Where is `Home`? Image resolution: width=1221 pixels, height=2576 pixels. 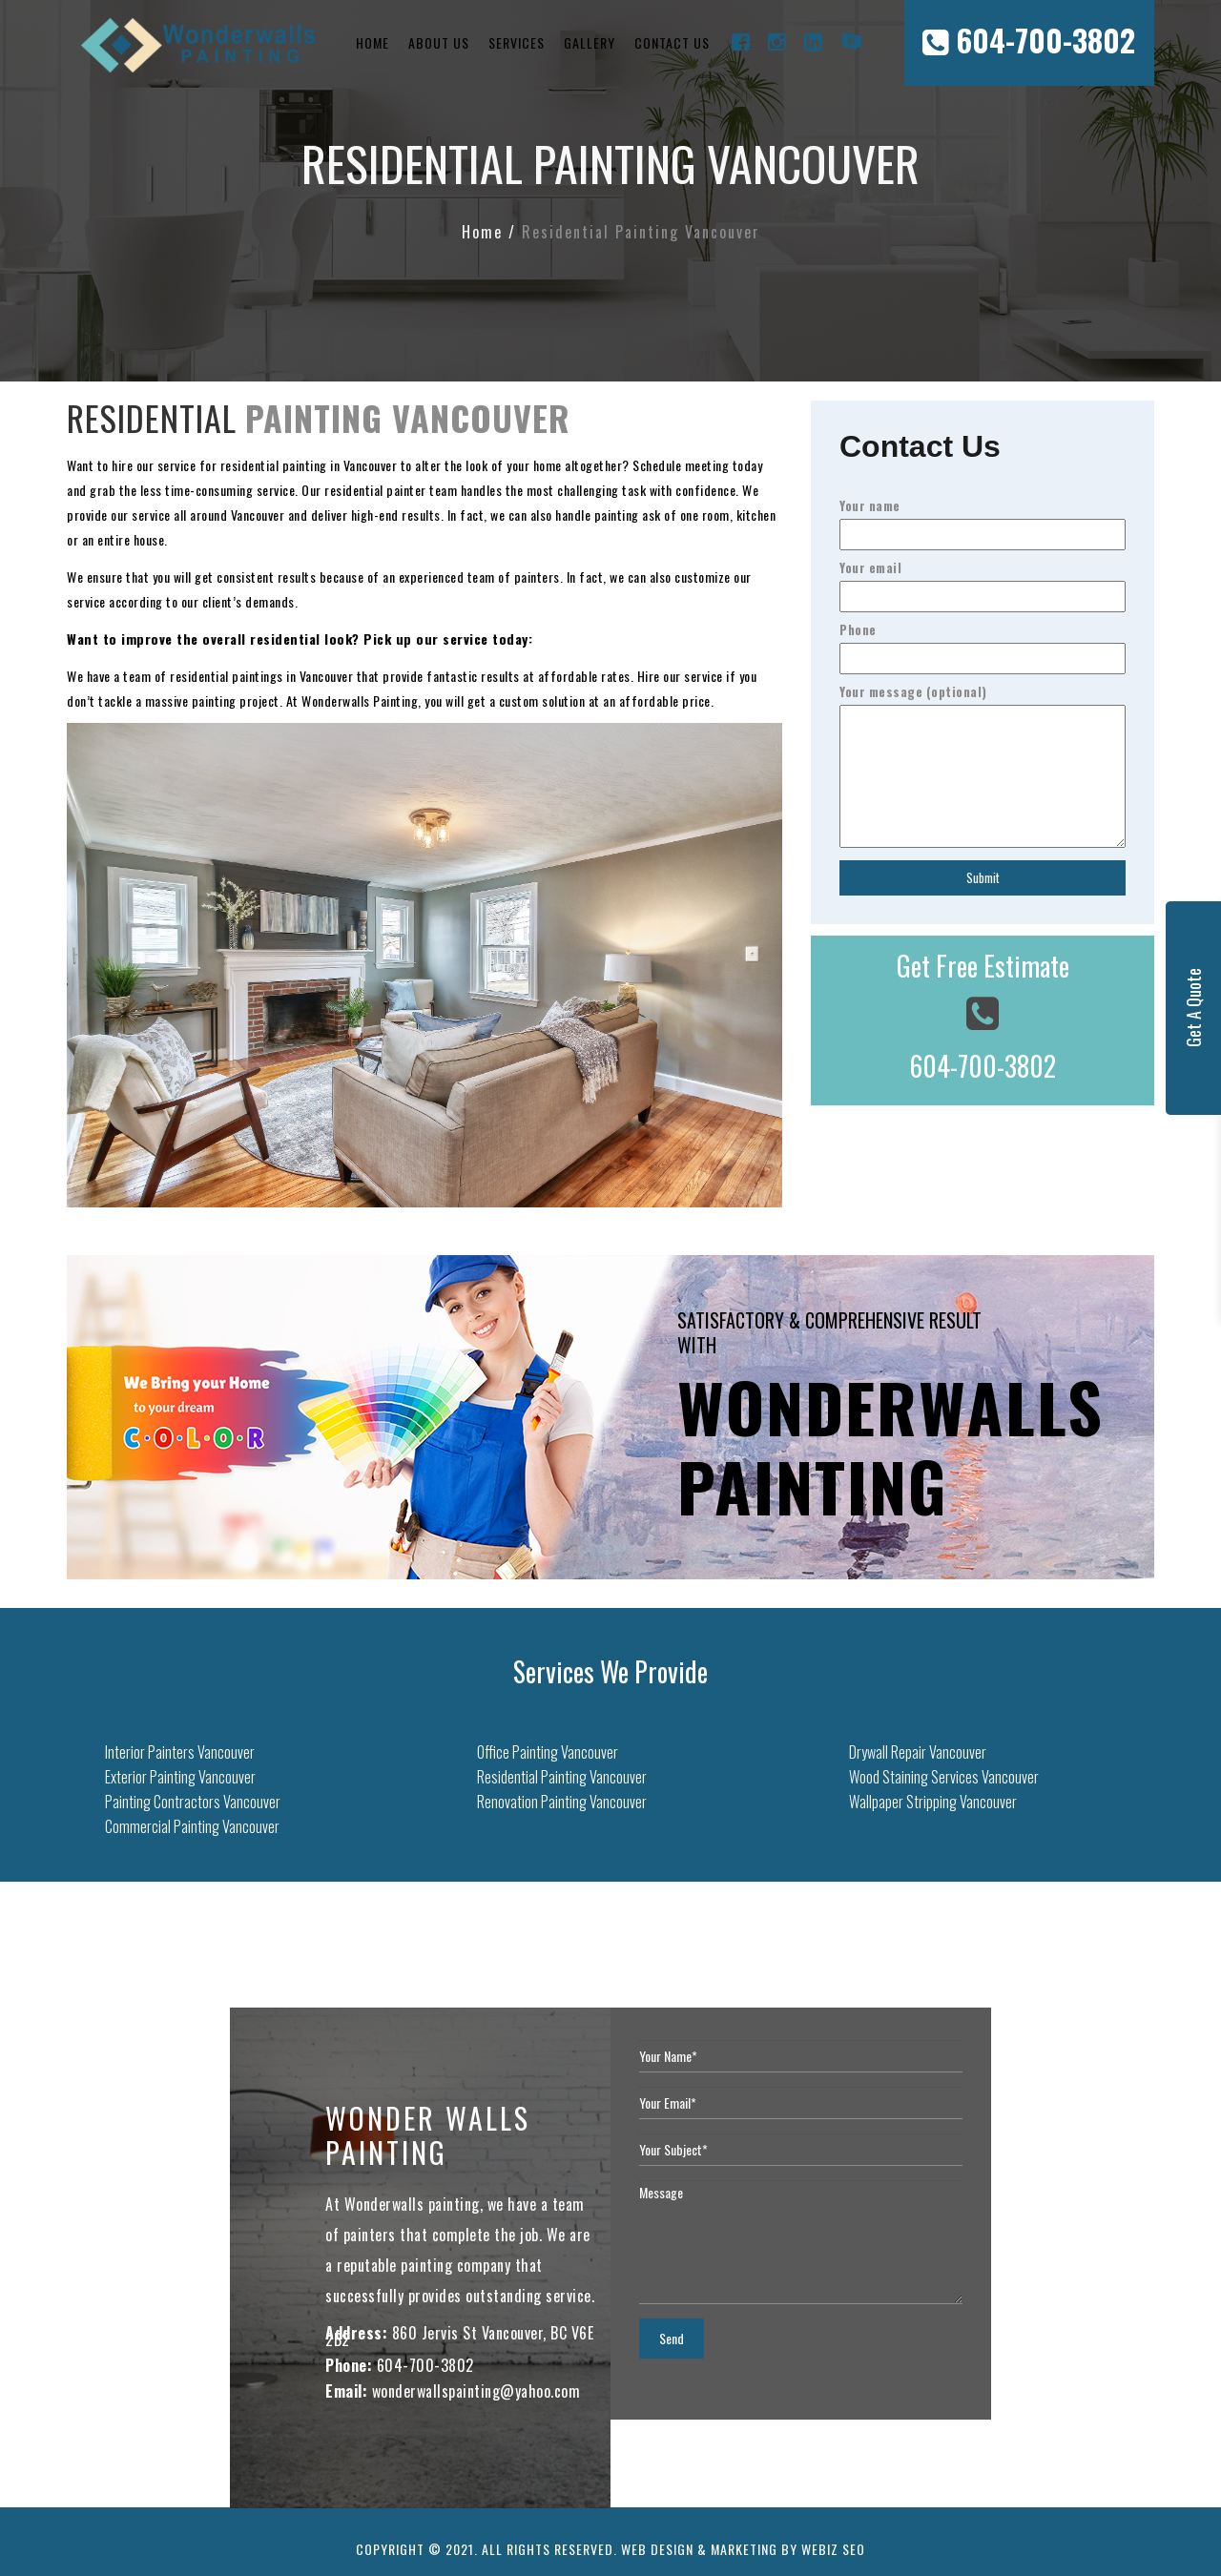 Home is located at coordinates (372, 42).